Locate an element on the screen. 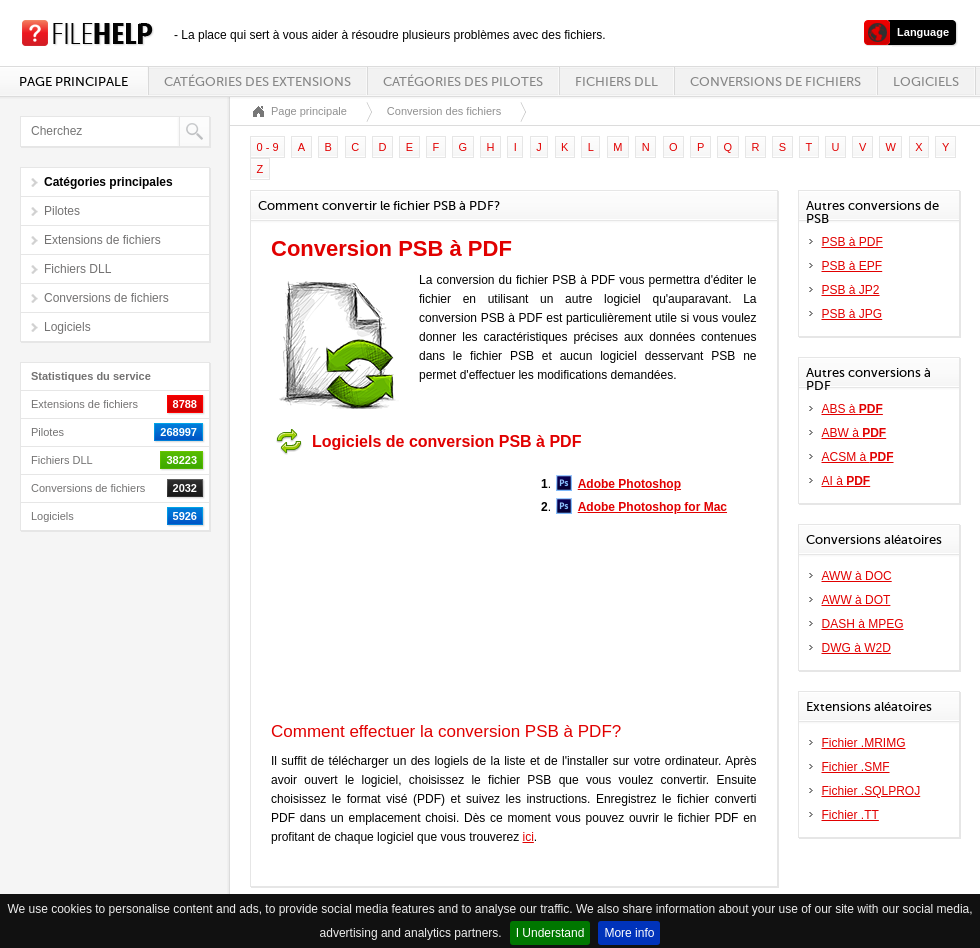  Fichiers DLL is located at coordinates (616, 81).